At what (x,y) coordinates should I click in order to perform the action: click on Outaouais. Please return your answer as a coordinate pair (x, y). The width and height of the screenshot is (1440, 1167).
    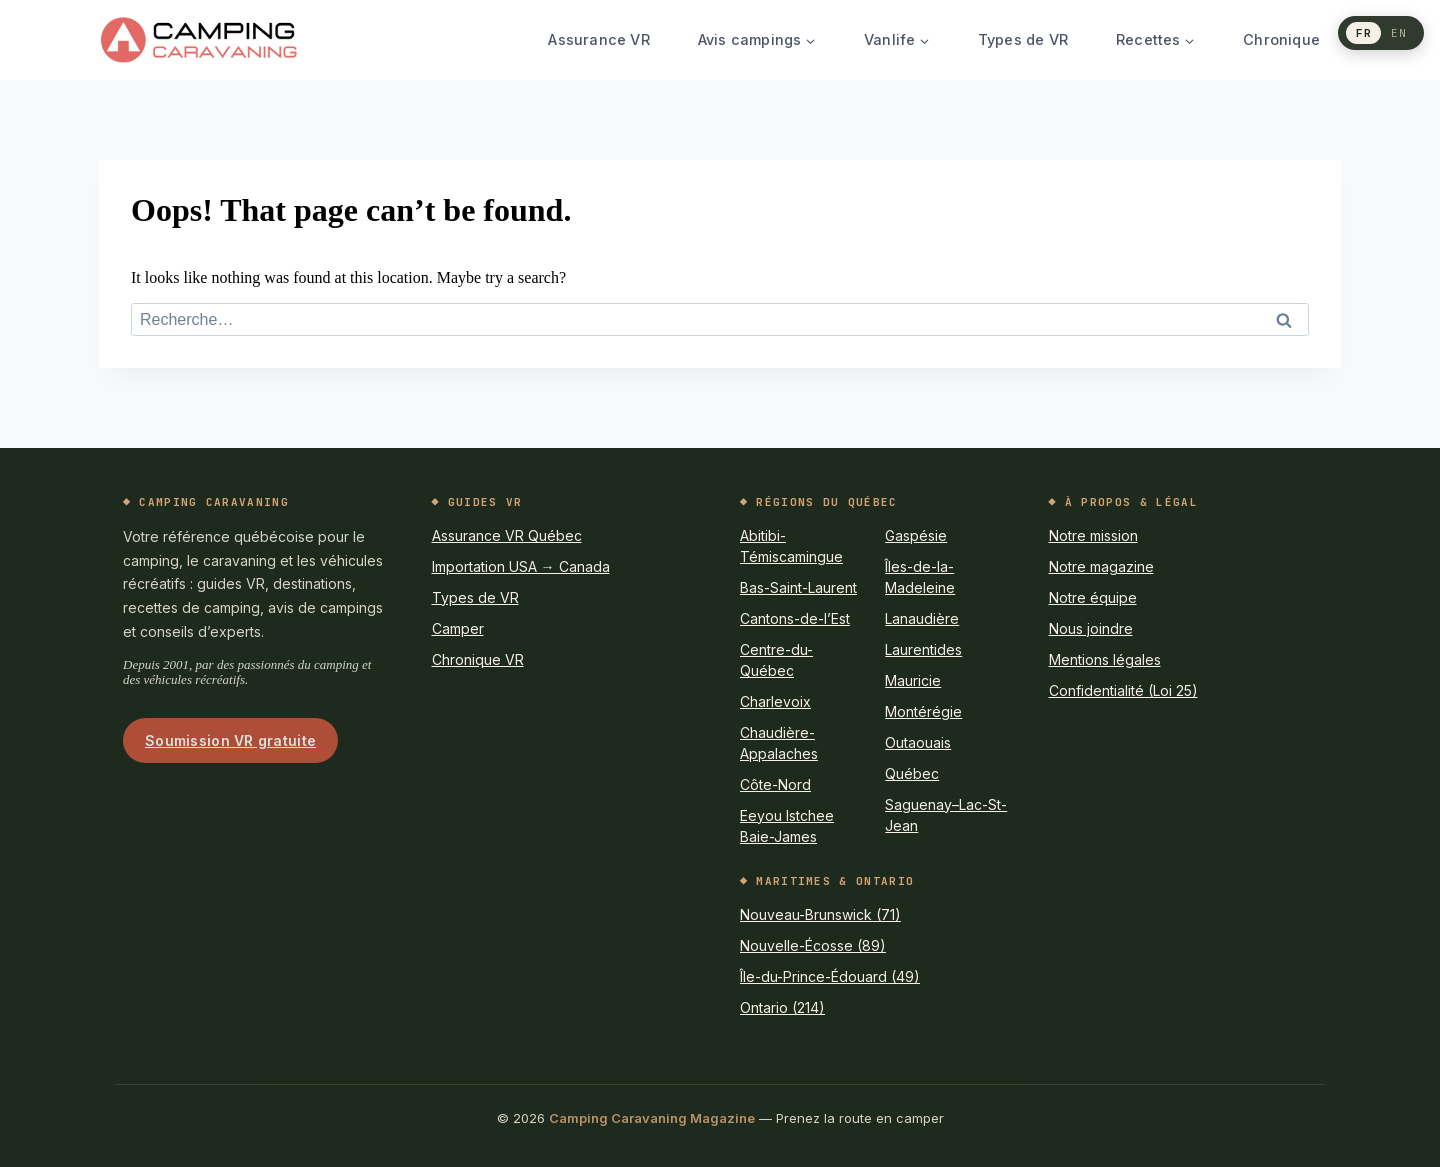
    Looking at the image, I should click on (918, 742).